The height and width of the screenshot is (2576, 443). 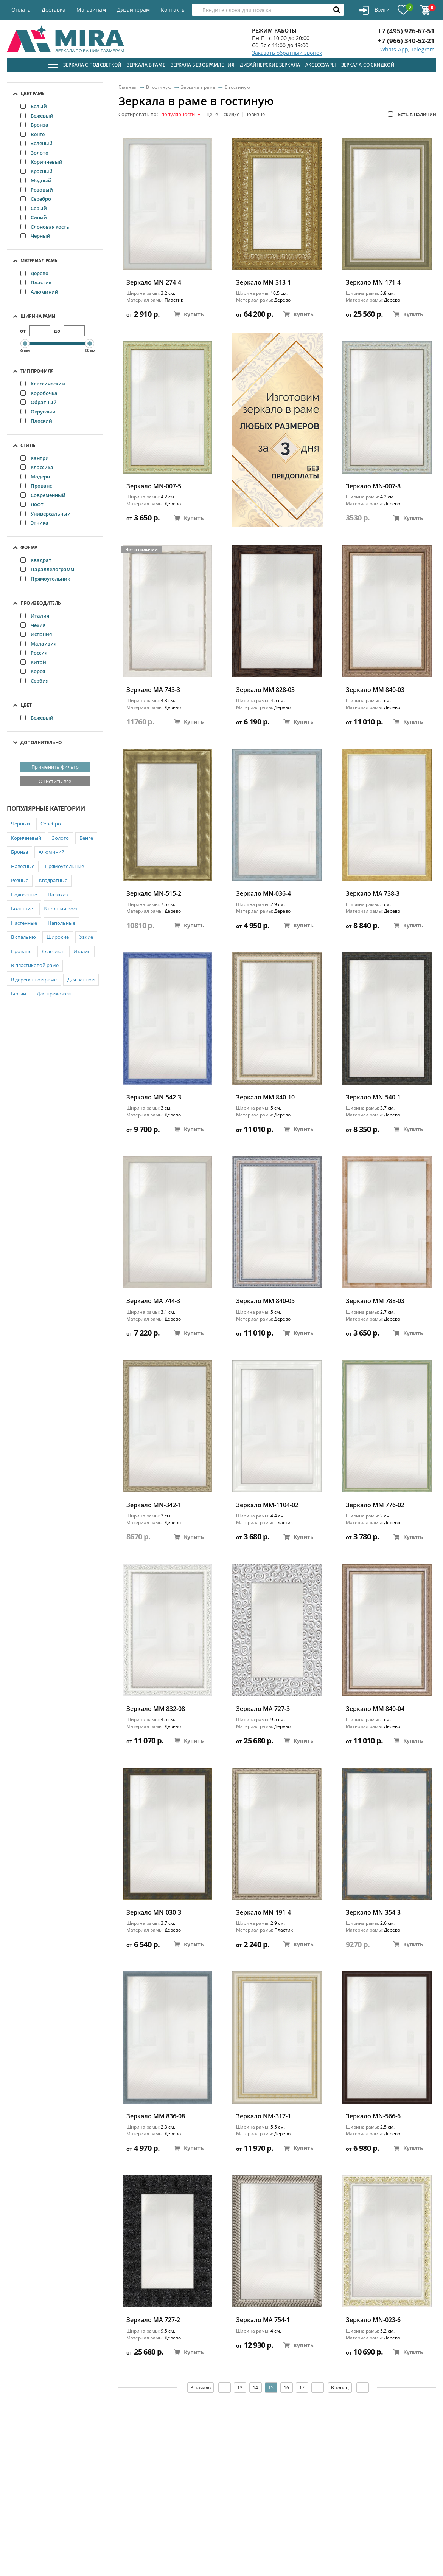 I want to click on 15, so click(x=271, y=2387).